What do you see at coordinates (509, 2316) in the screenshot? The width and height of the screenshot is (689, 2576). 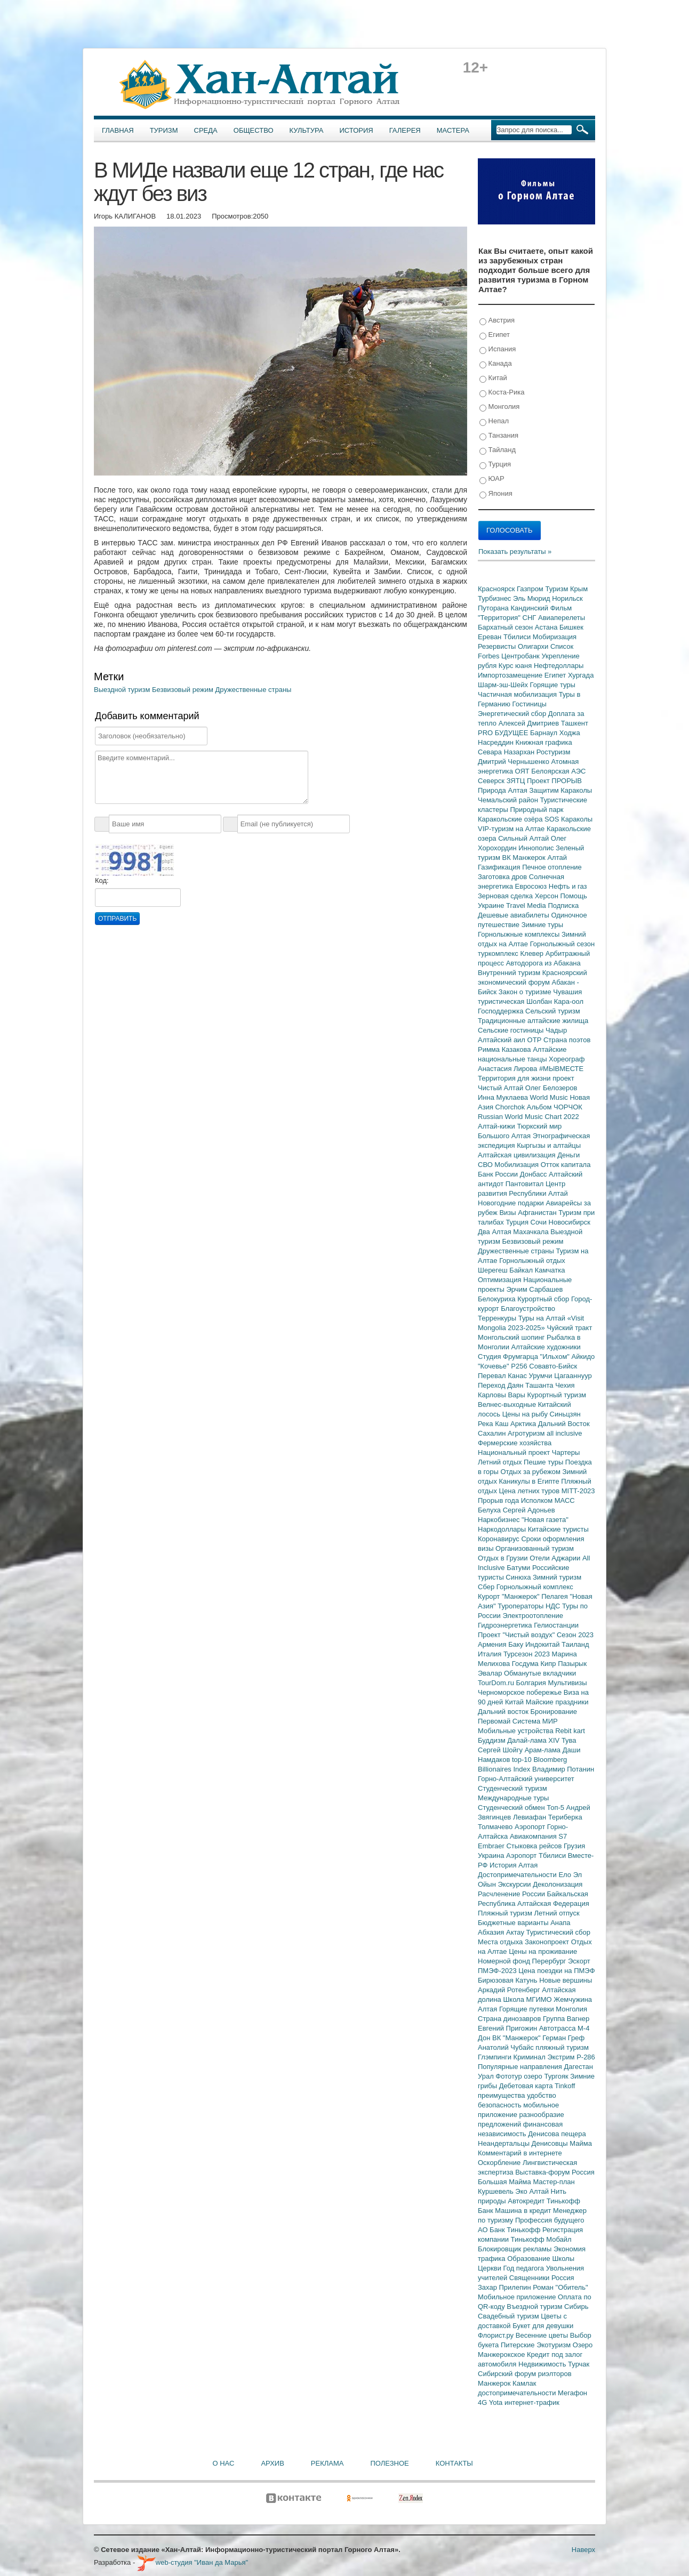 I see `Свадебный туризм` at bounding box center [509, 2316].